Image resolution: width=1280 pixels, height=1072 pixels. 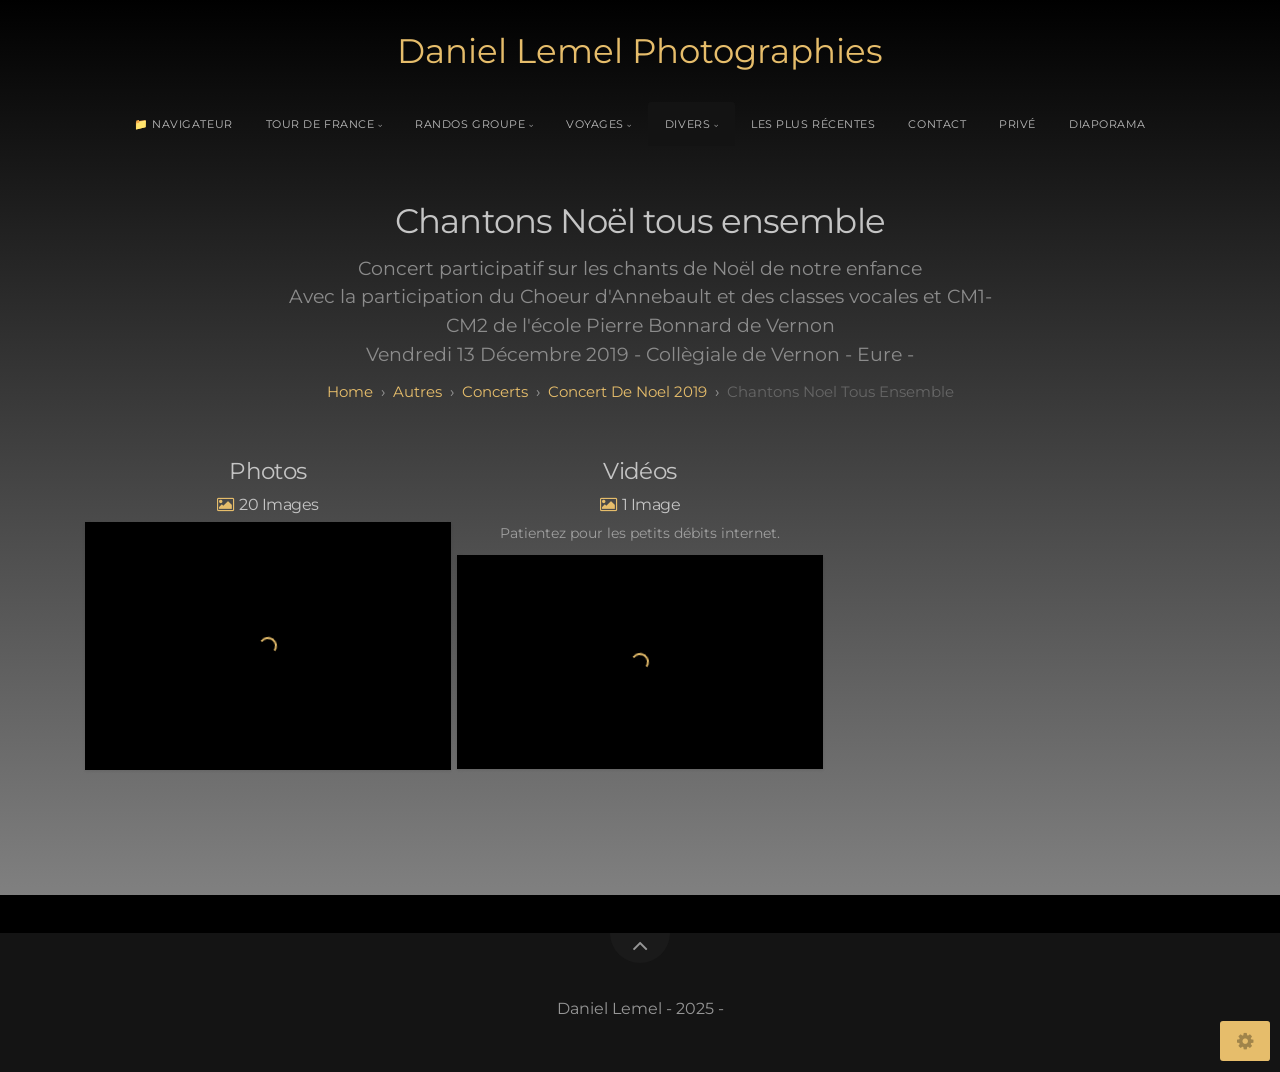 What do you see at coordinates (1017, 124) in the screenshot?
I see `Privé` at bounding box center [1017, 124].